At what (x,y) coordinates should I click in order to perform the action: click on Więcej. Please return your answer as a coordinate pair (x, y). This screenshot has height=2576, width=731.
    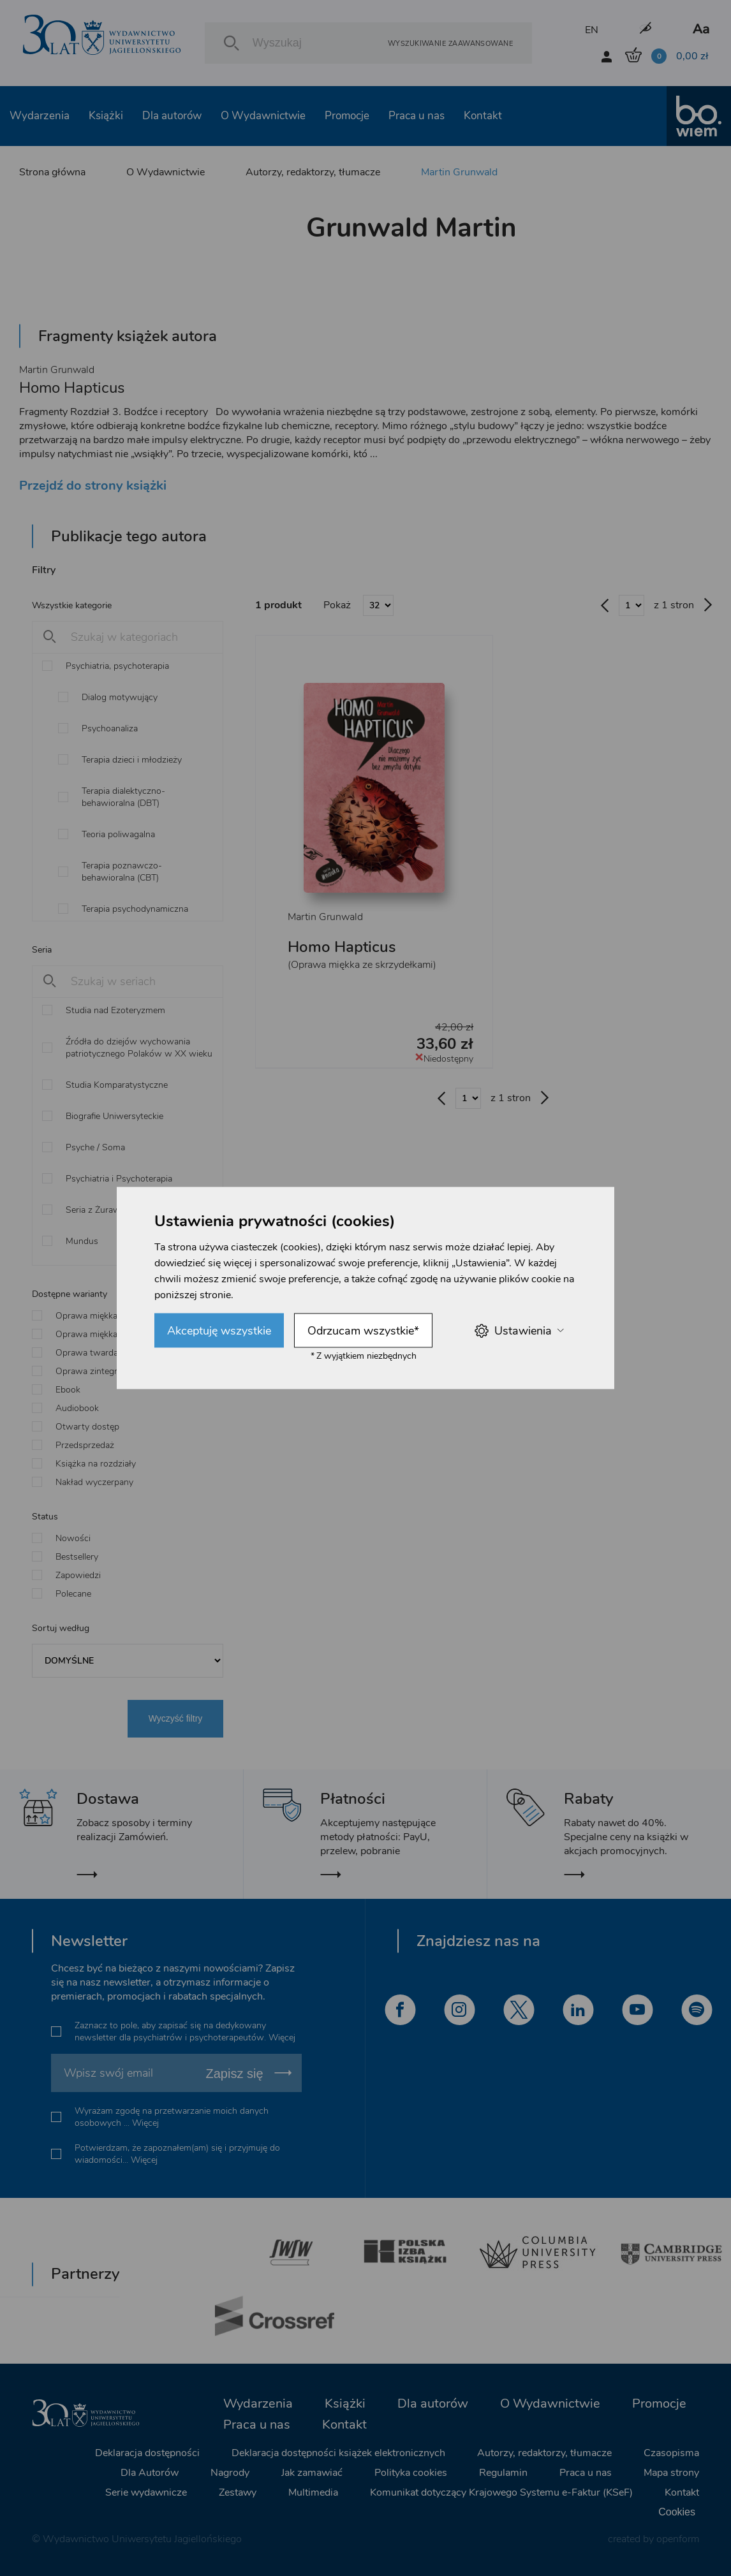
    Looking at the image, I should click on (282, 2037).